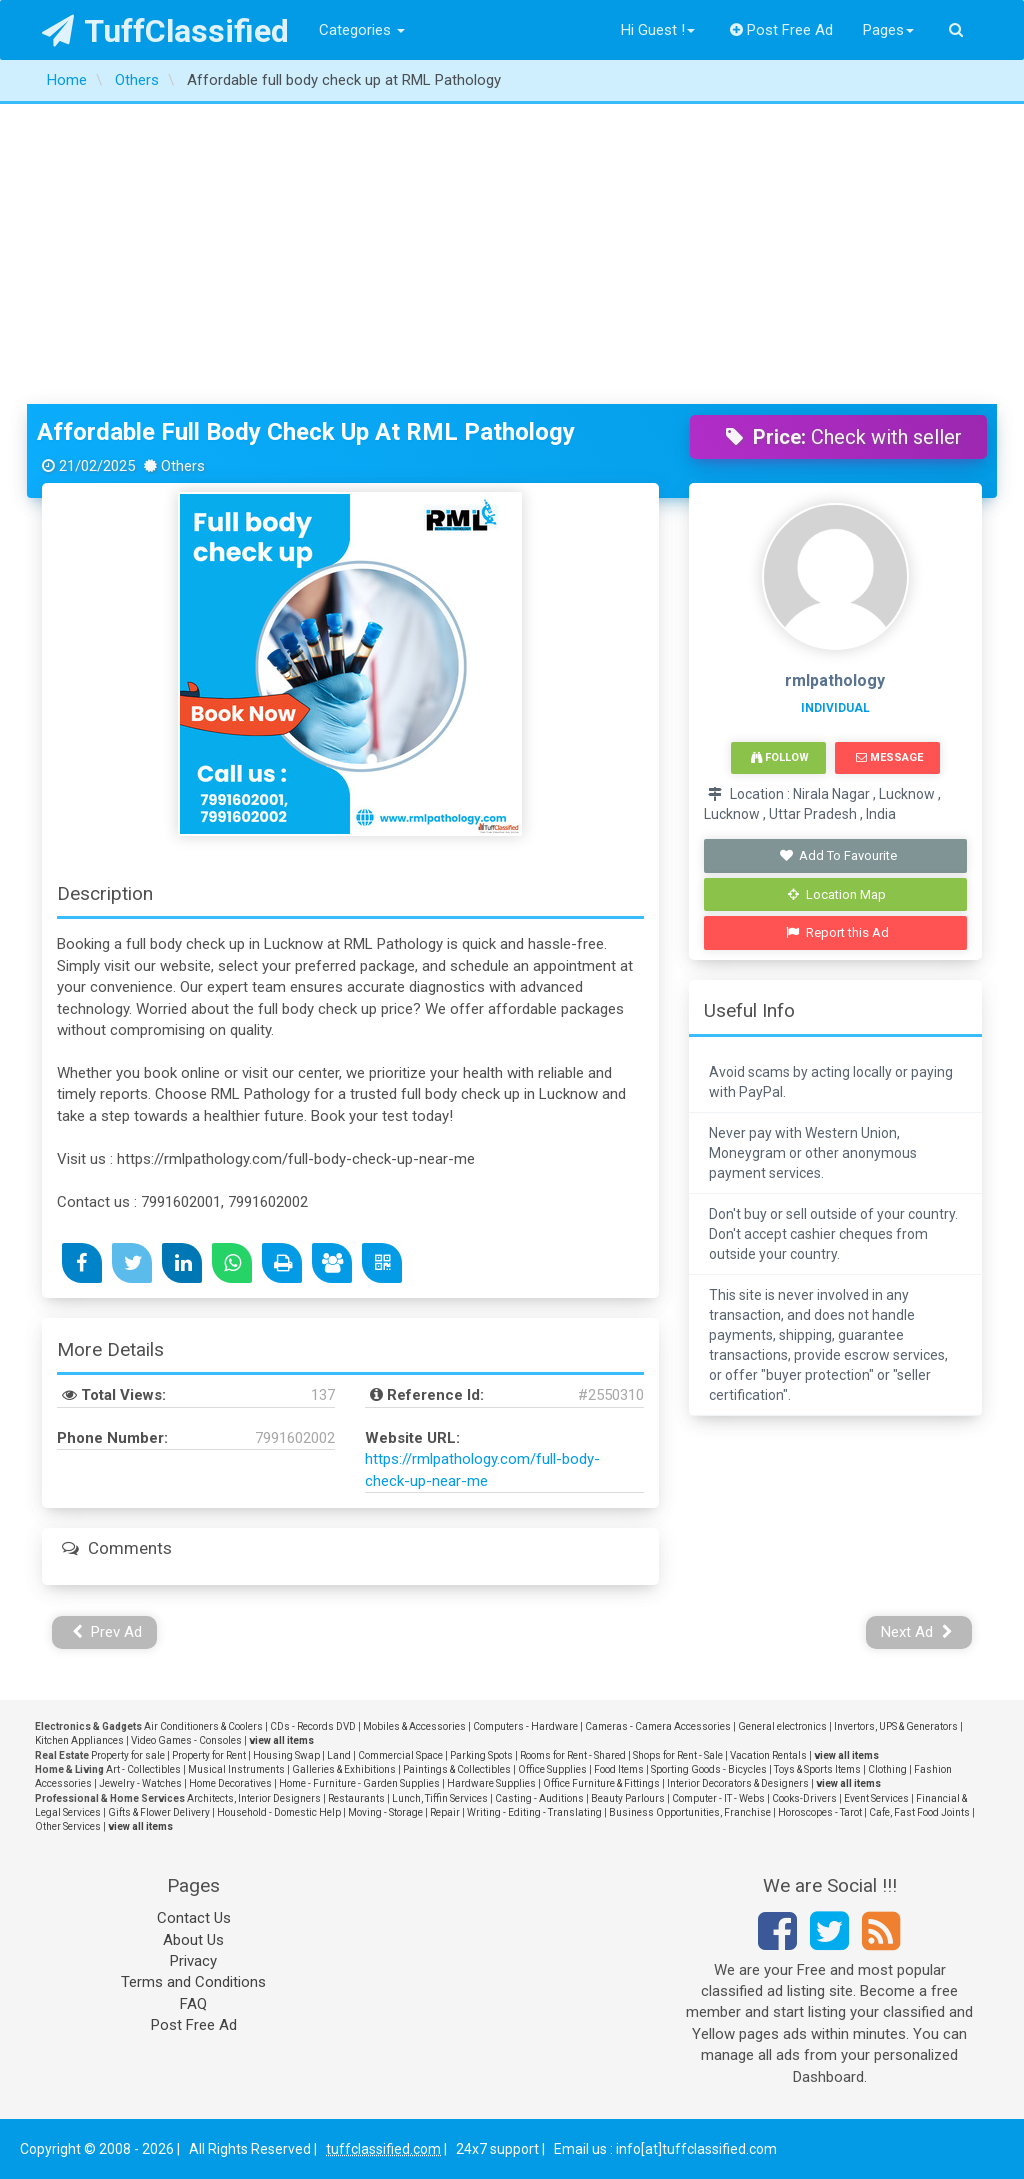 This screenshot has width=1024, height=2179. I want to click on Paintings & Collectibles, so click(457, 1769).